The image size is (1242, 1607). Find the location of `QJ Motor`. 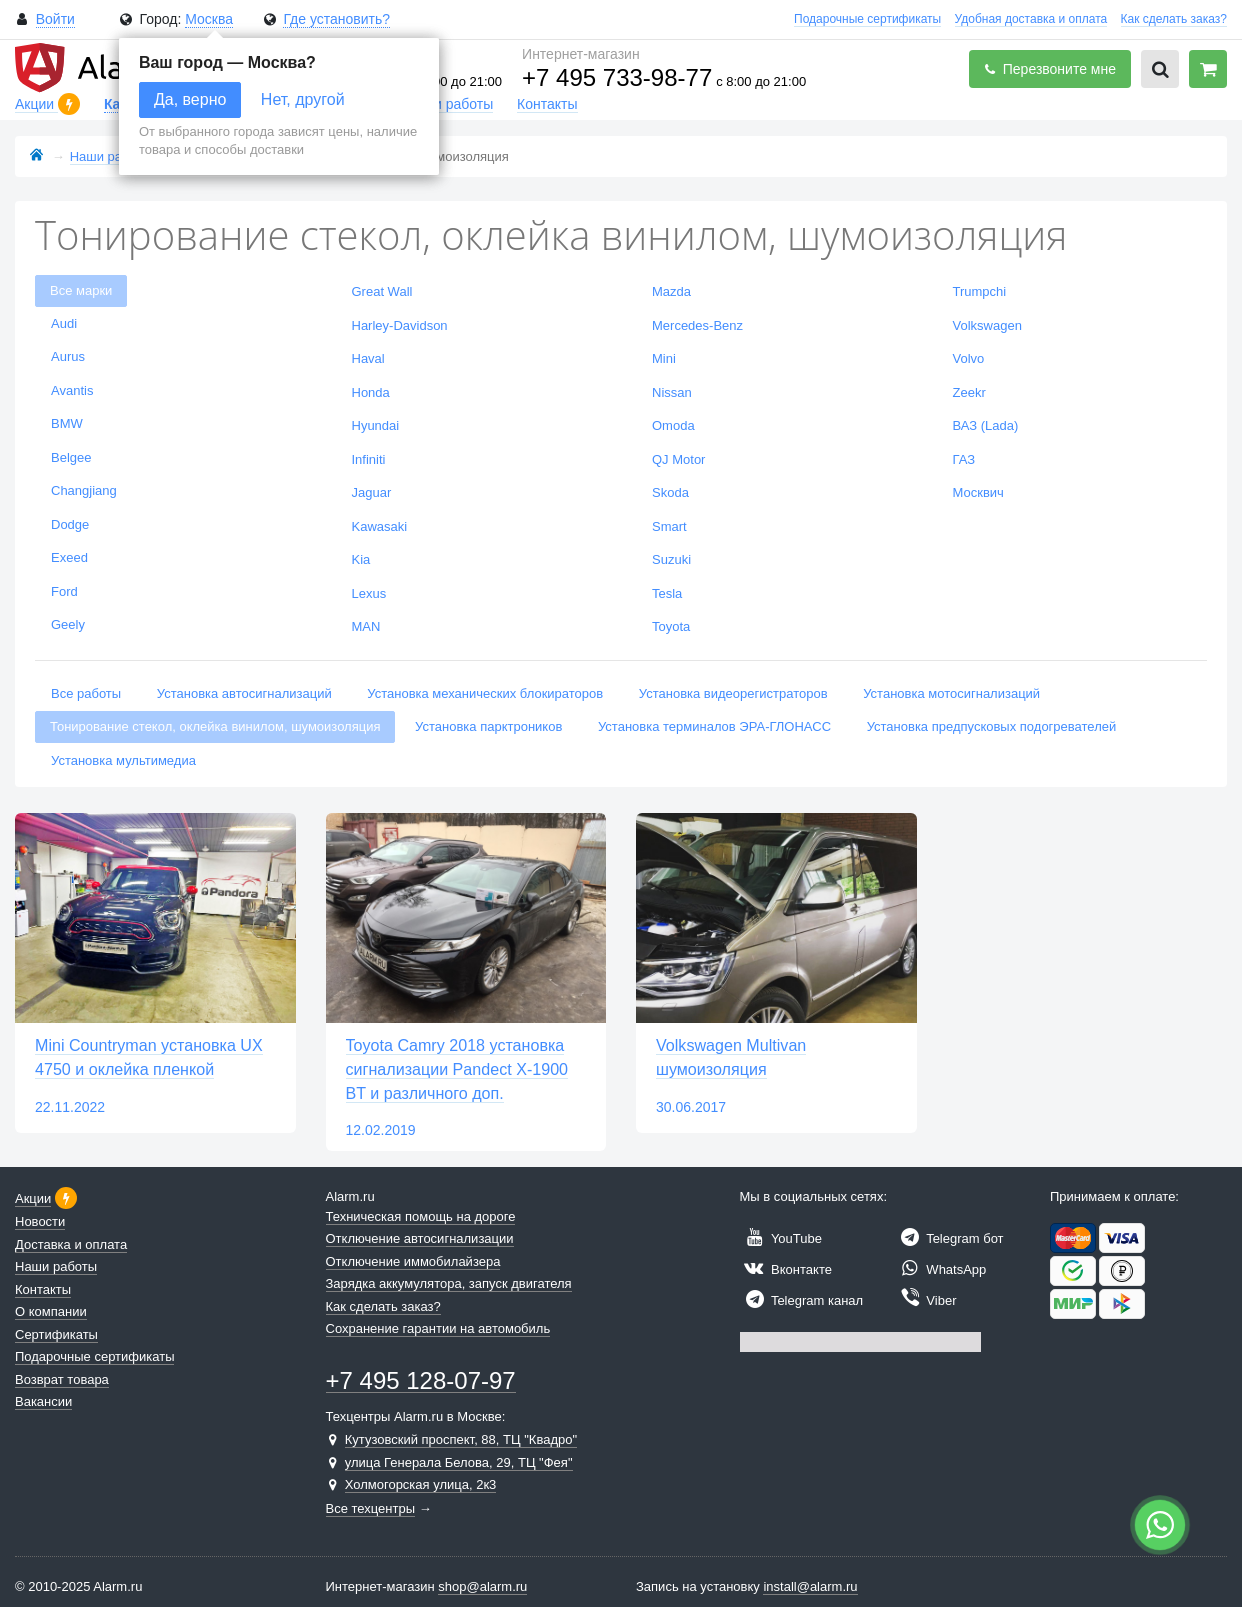

QJ Motor is located at coordinates (678, 459).